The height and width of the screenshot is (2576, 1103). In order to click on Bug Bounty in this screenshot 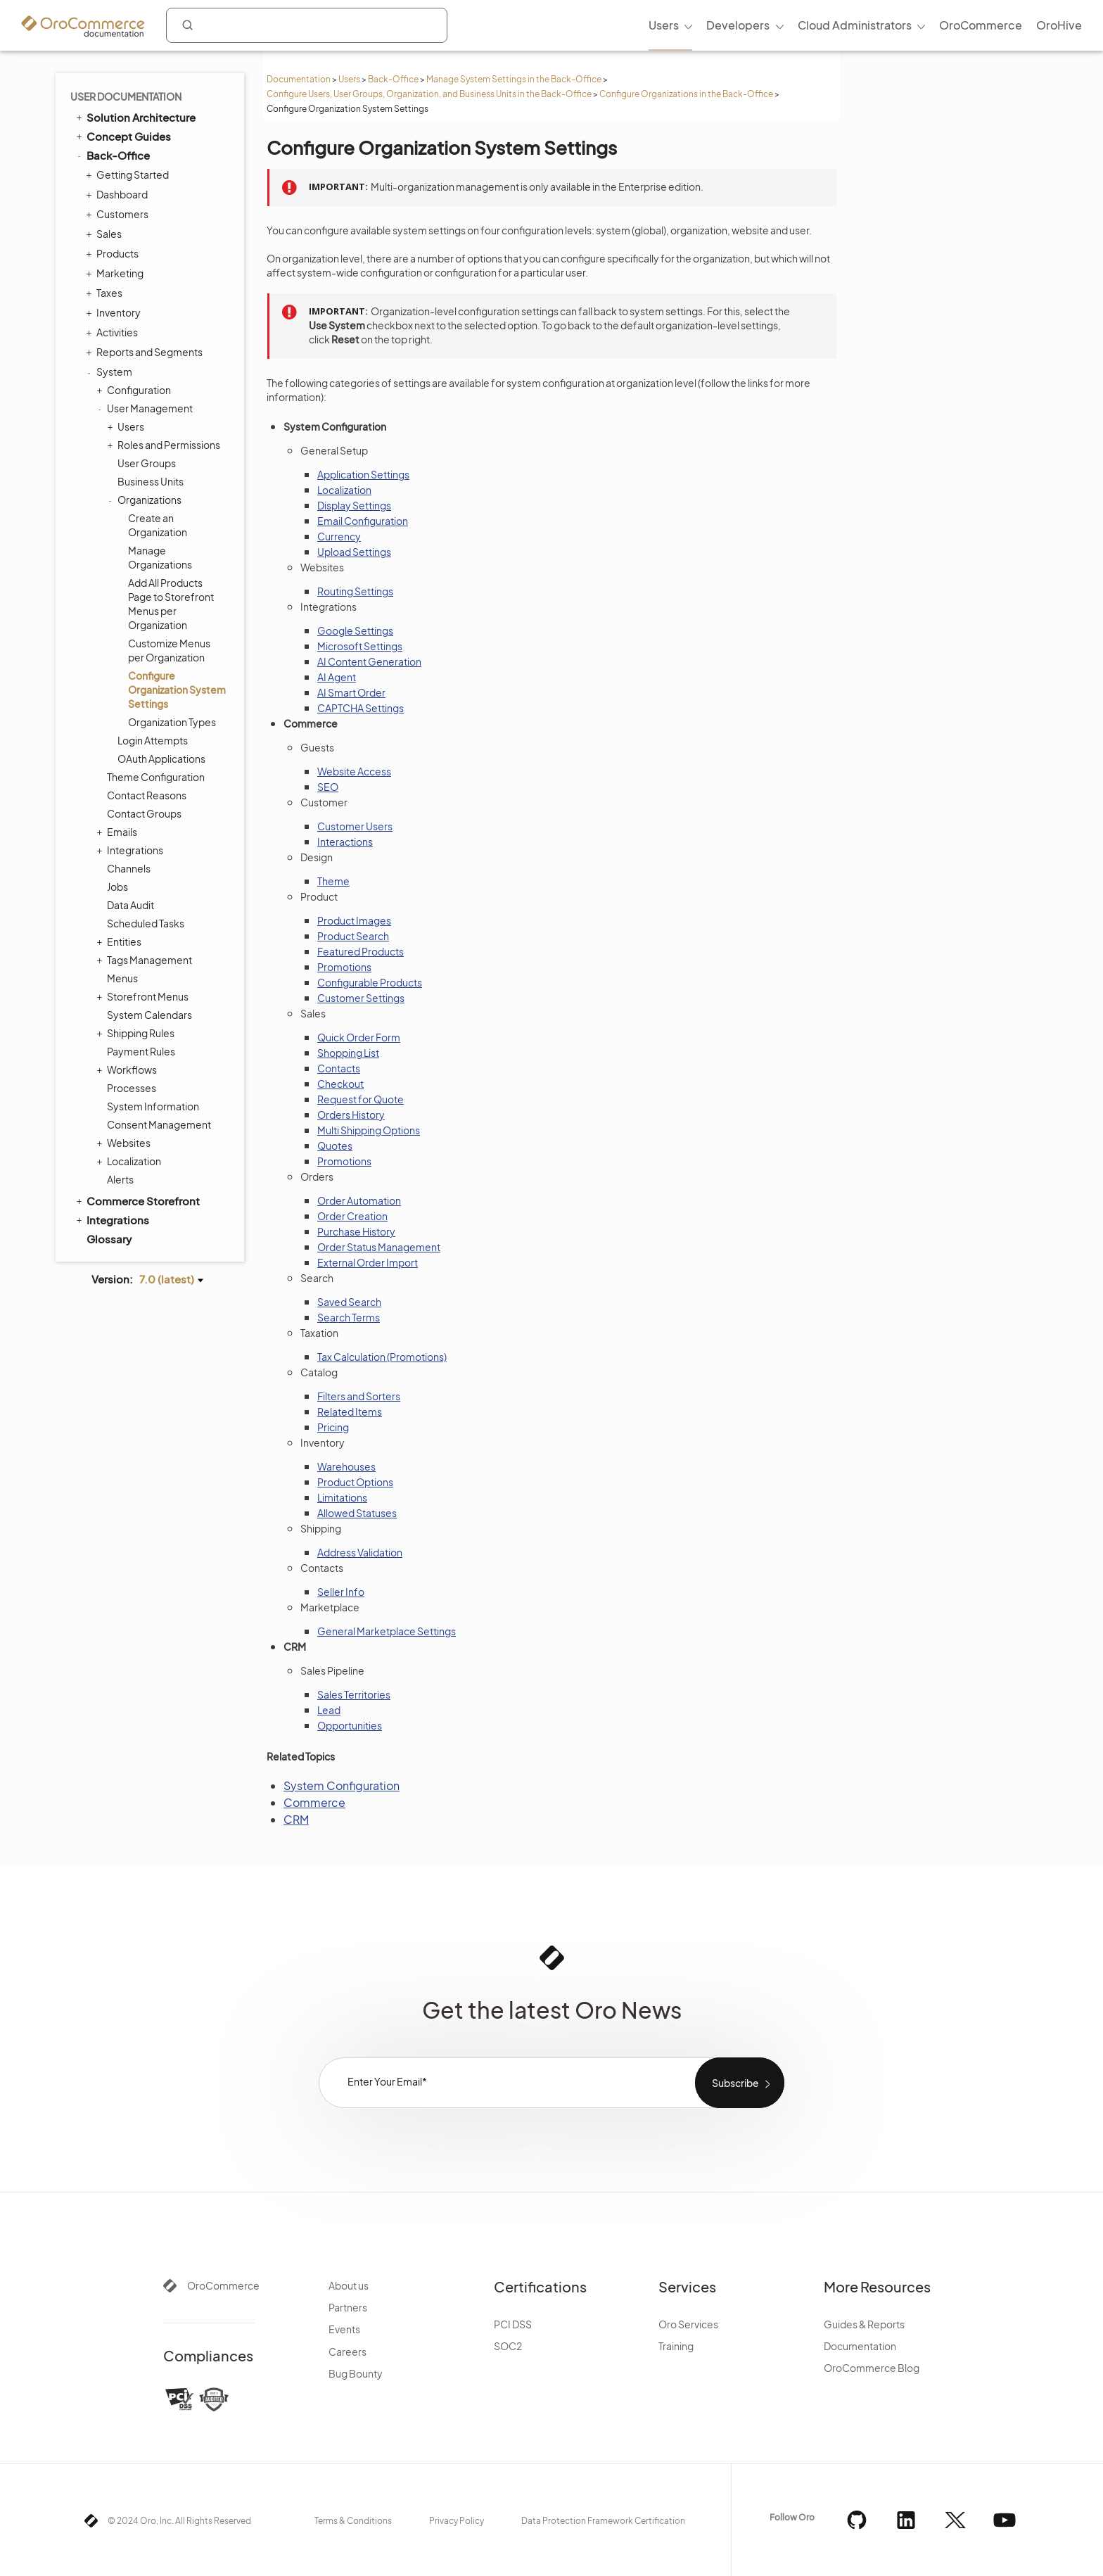, I will do `click(356, 2373)`.